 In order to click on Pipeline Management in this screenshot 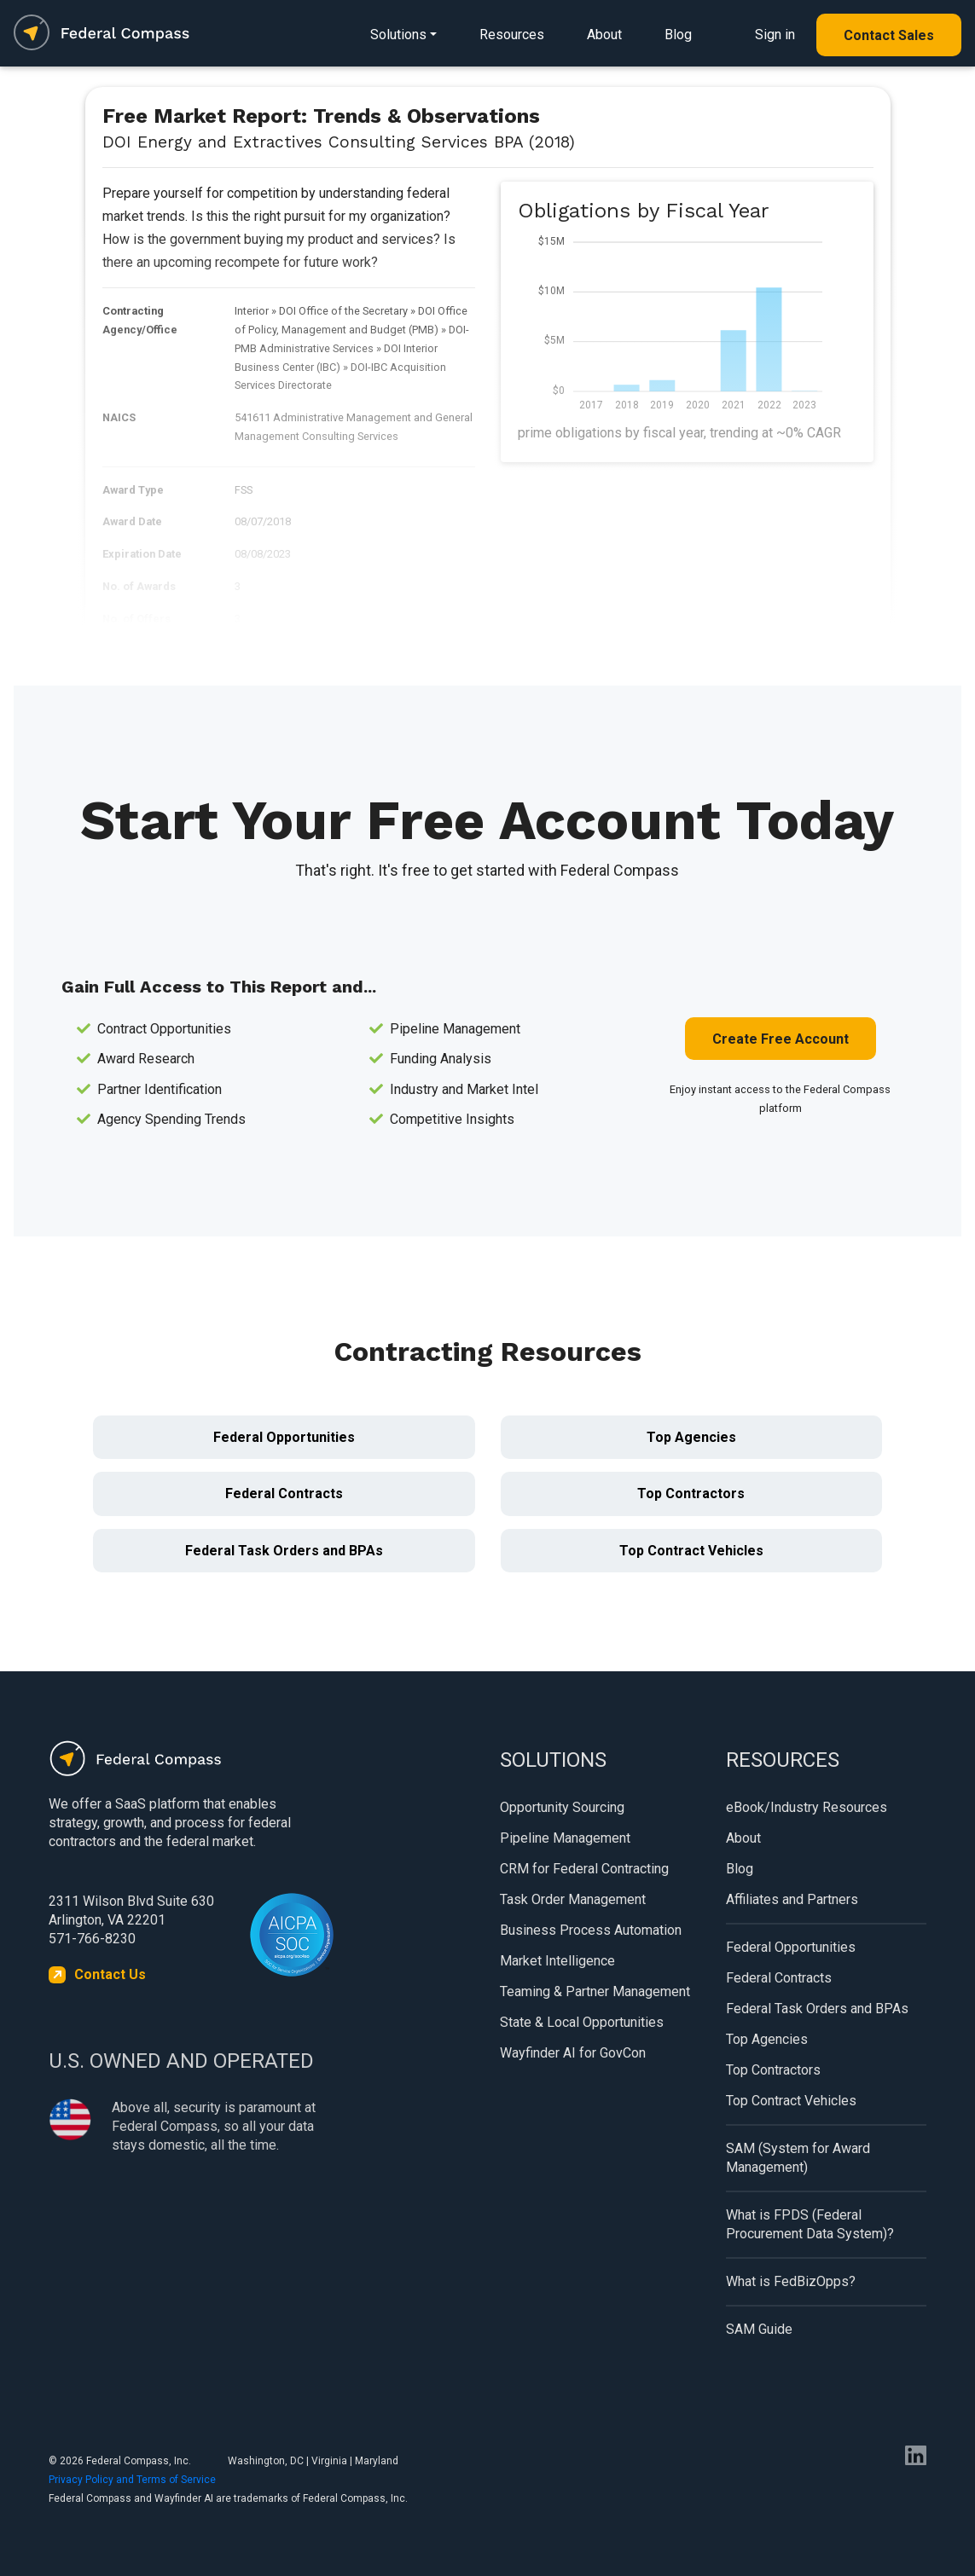, I will do `click(565, 1838)`.